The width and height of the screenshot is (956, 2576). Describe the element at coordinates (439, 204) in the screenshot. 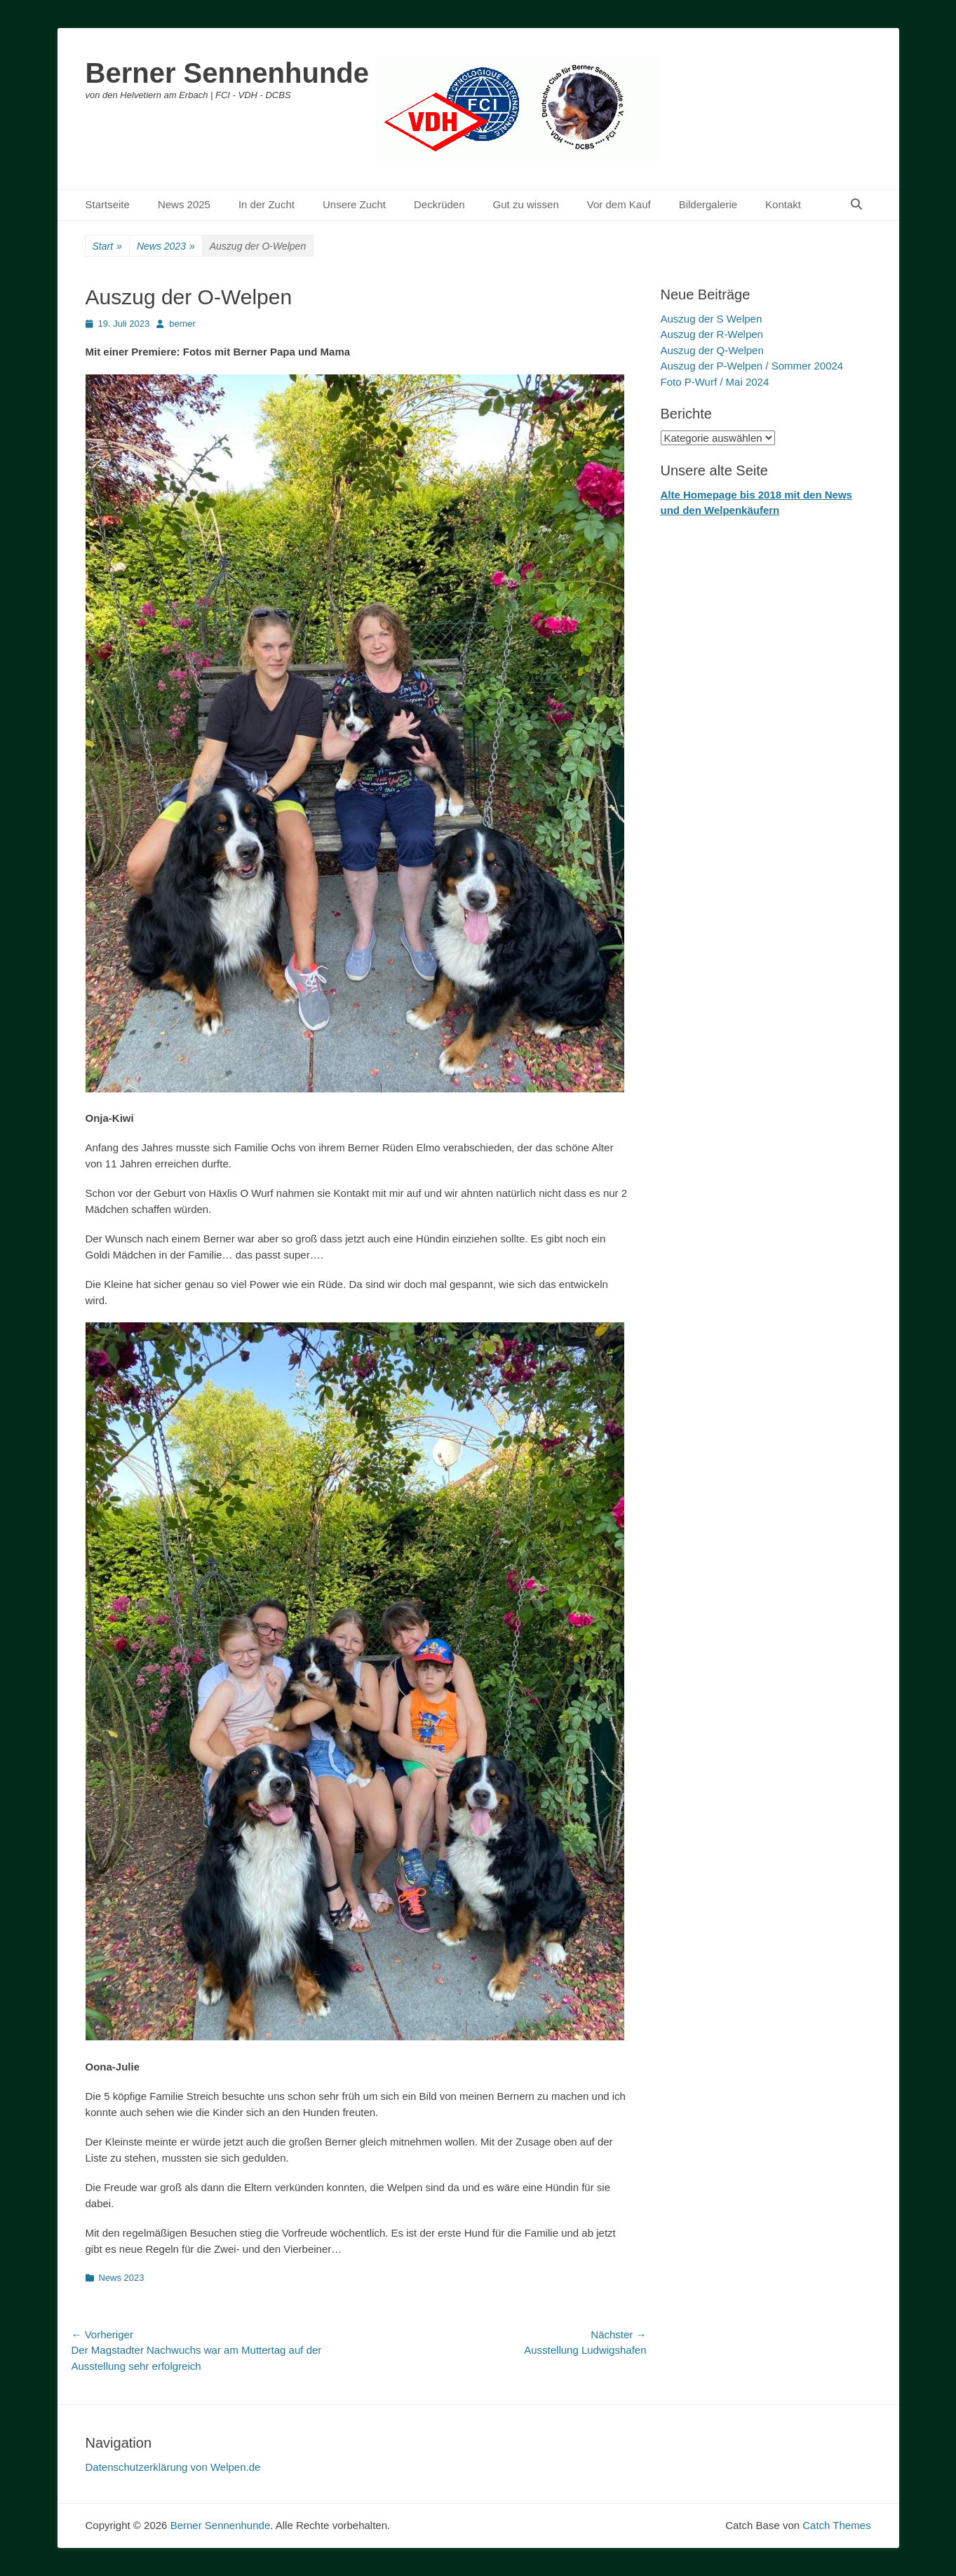

I see `Deckrüden` at that location.